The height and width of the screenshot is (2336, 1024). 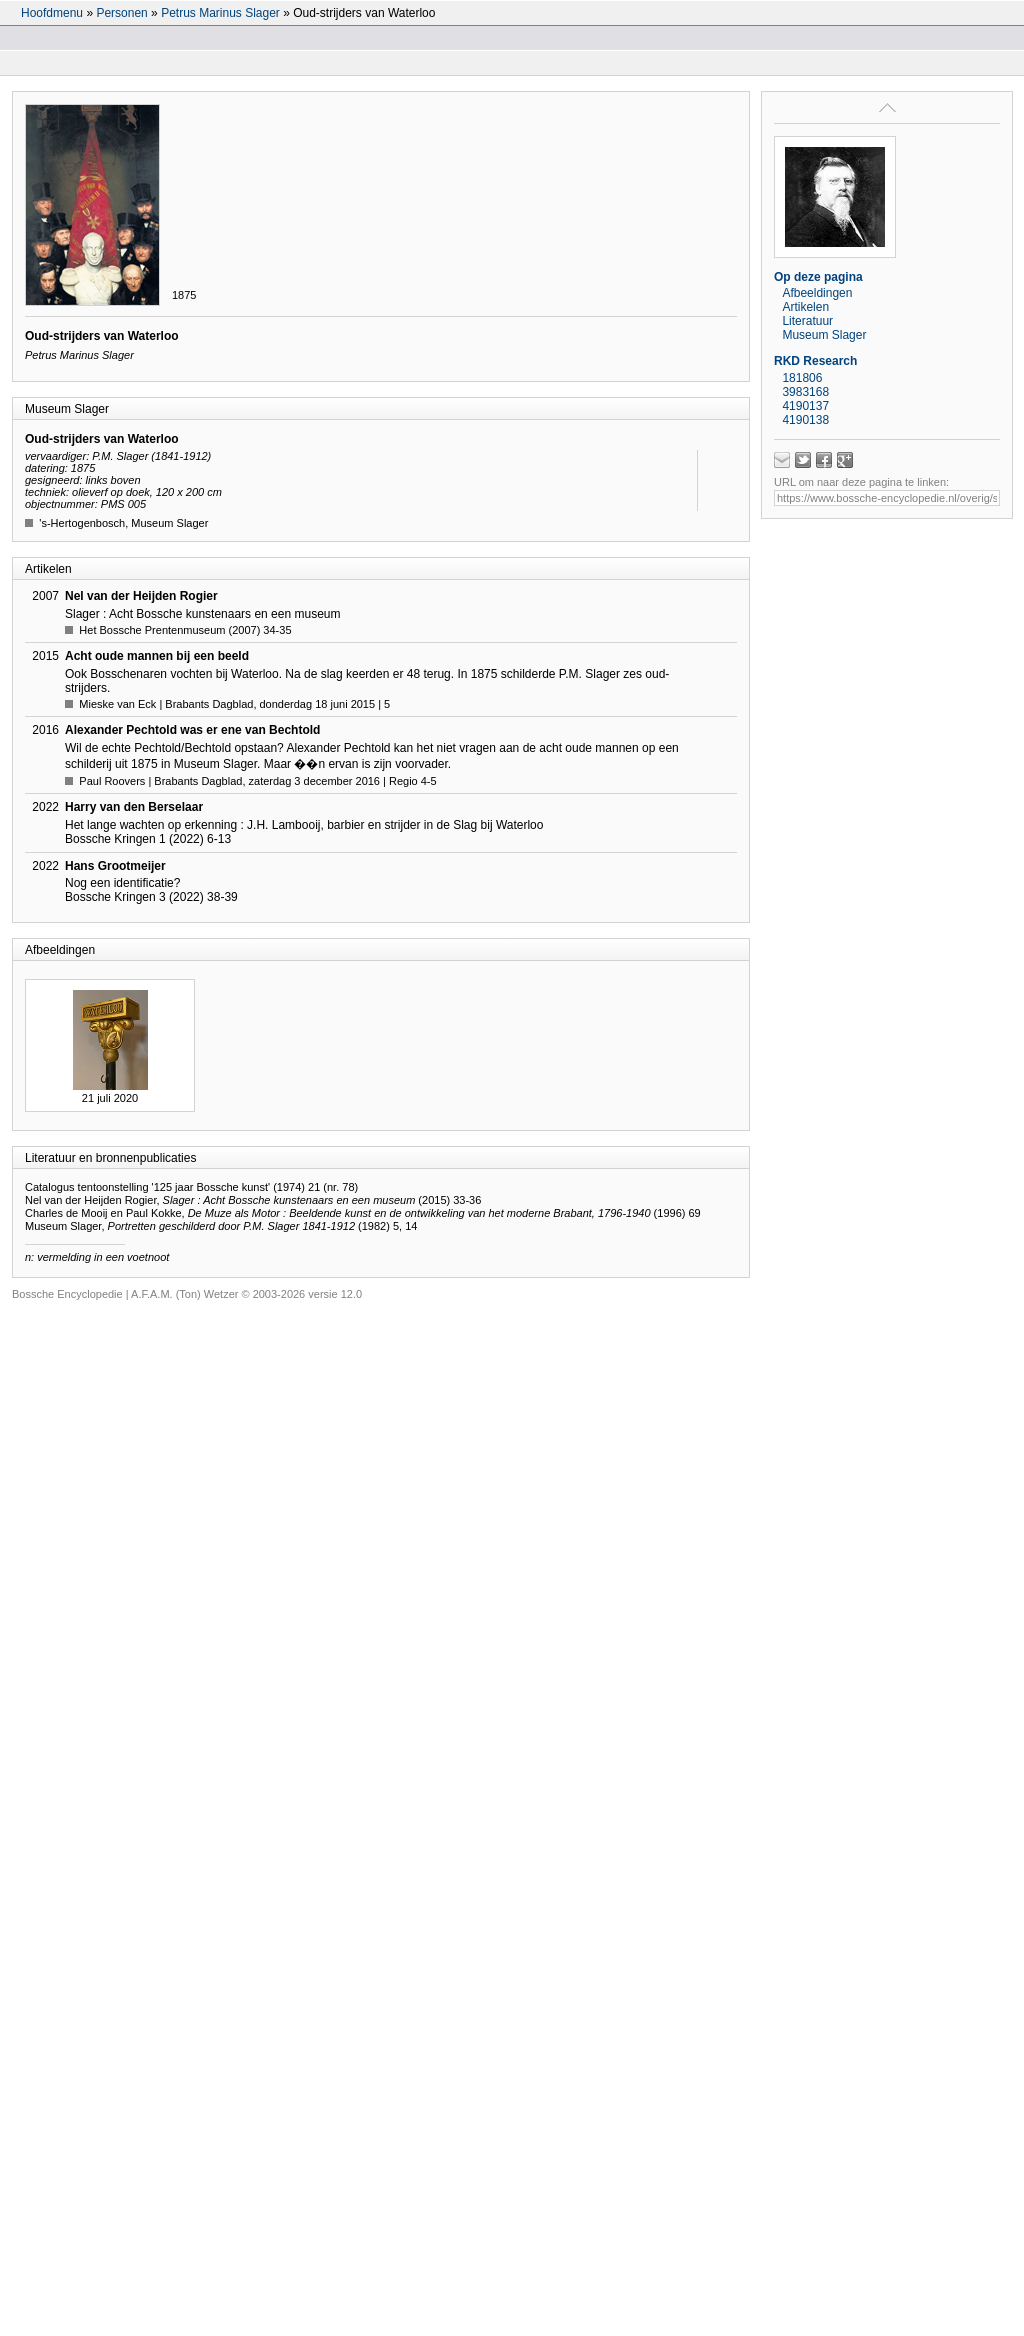 What do you see at coordinates (805, 420) in the screenshot?
I see `4190138` at bounding box center [805, 420].